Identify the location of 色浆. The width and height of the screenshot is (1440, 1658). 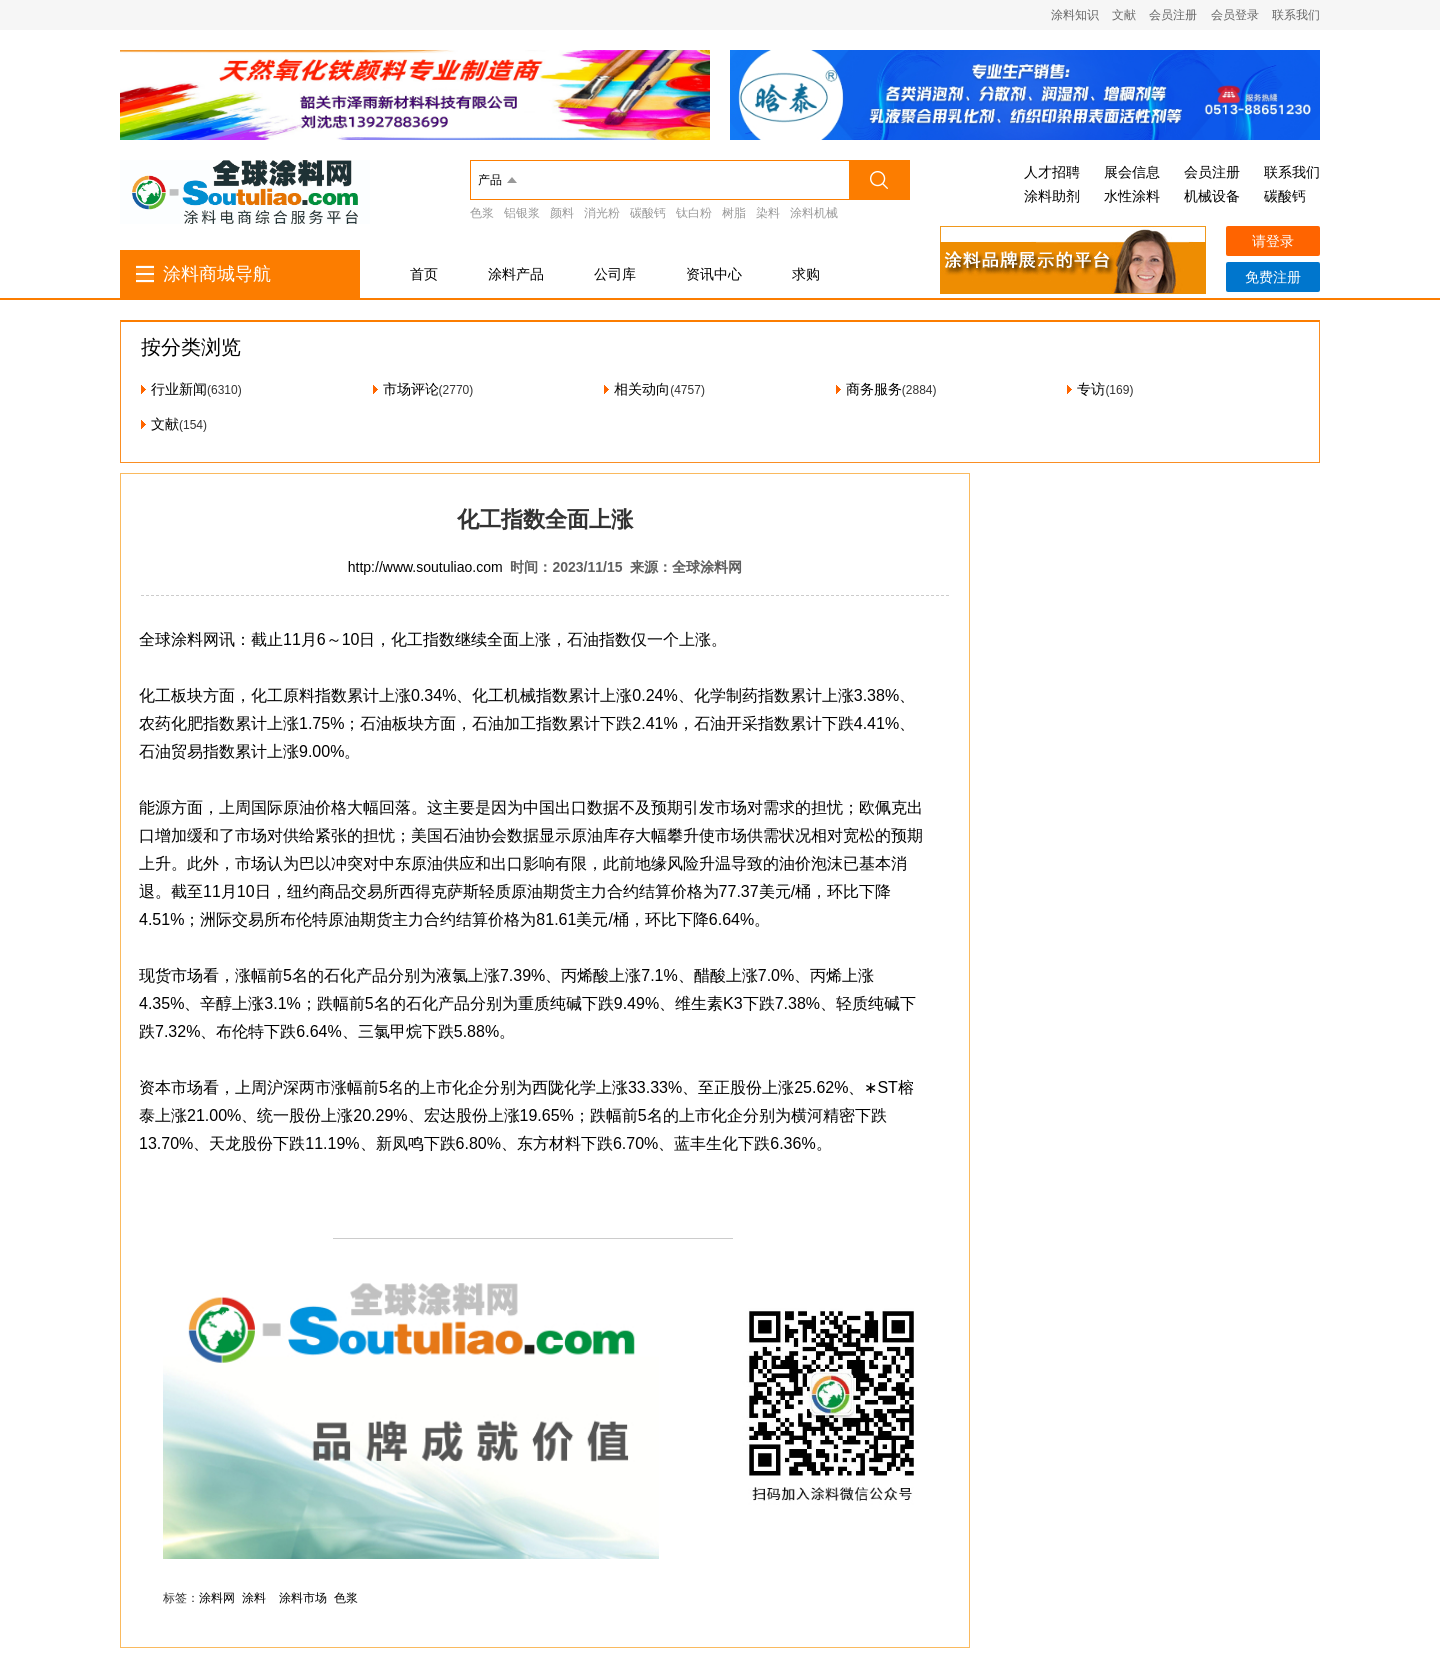
(482, 213).